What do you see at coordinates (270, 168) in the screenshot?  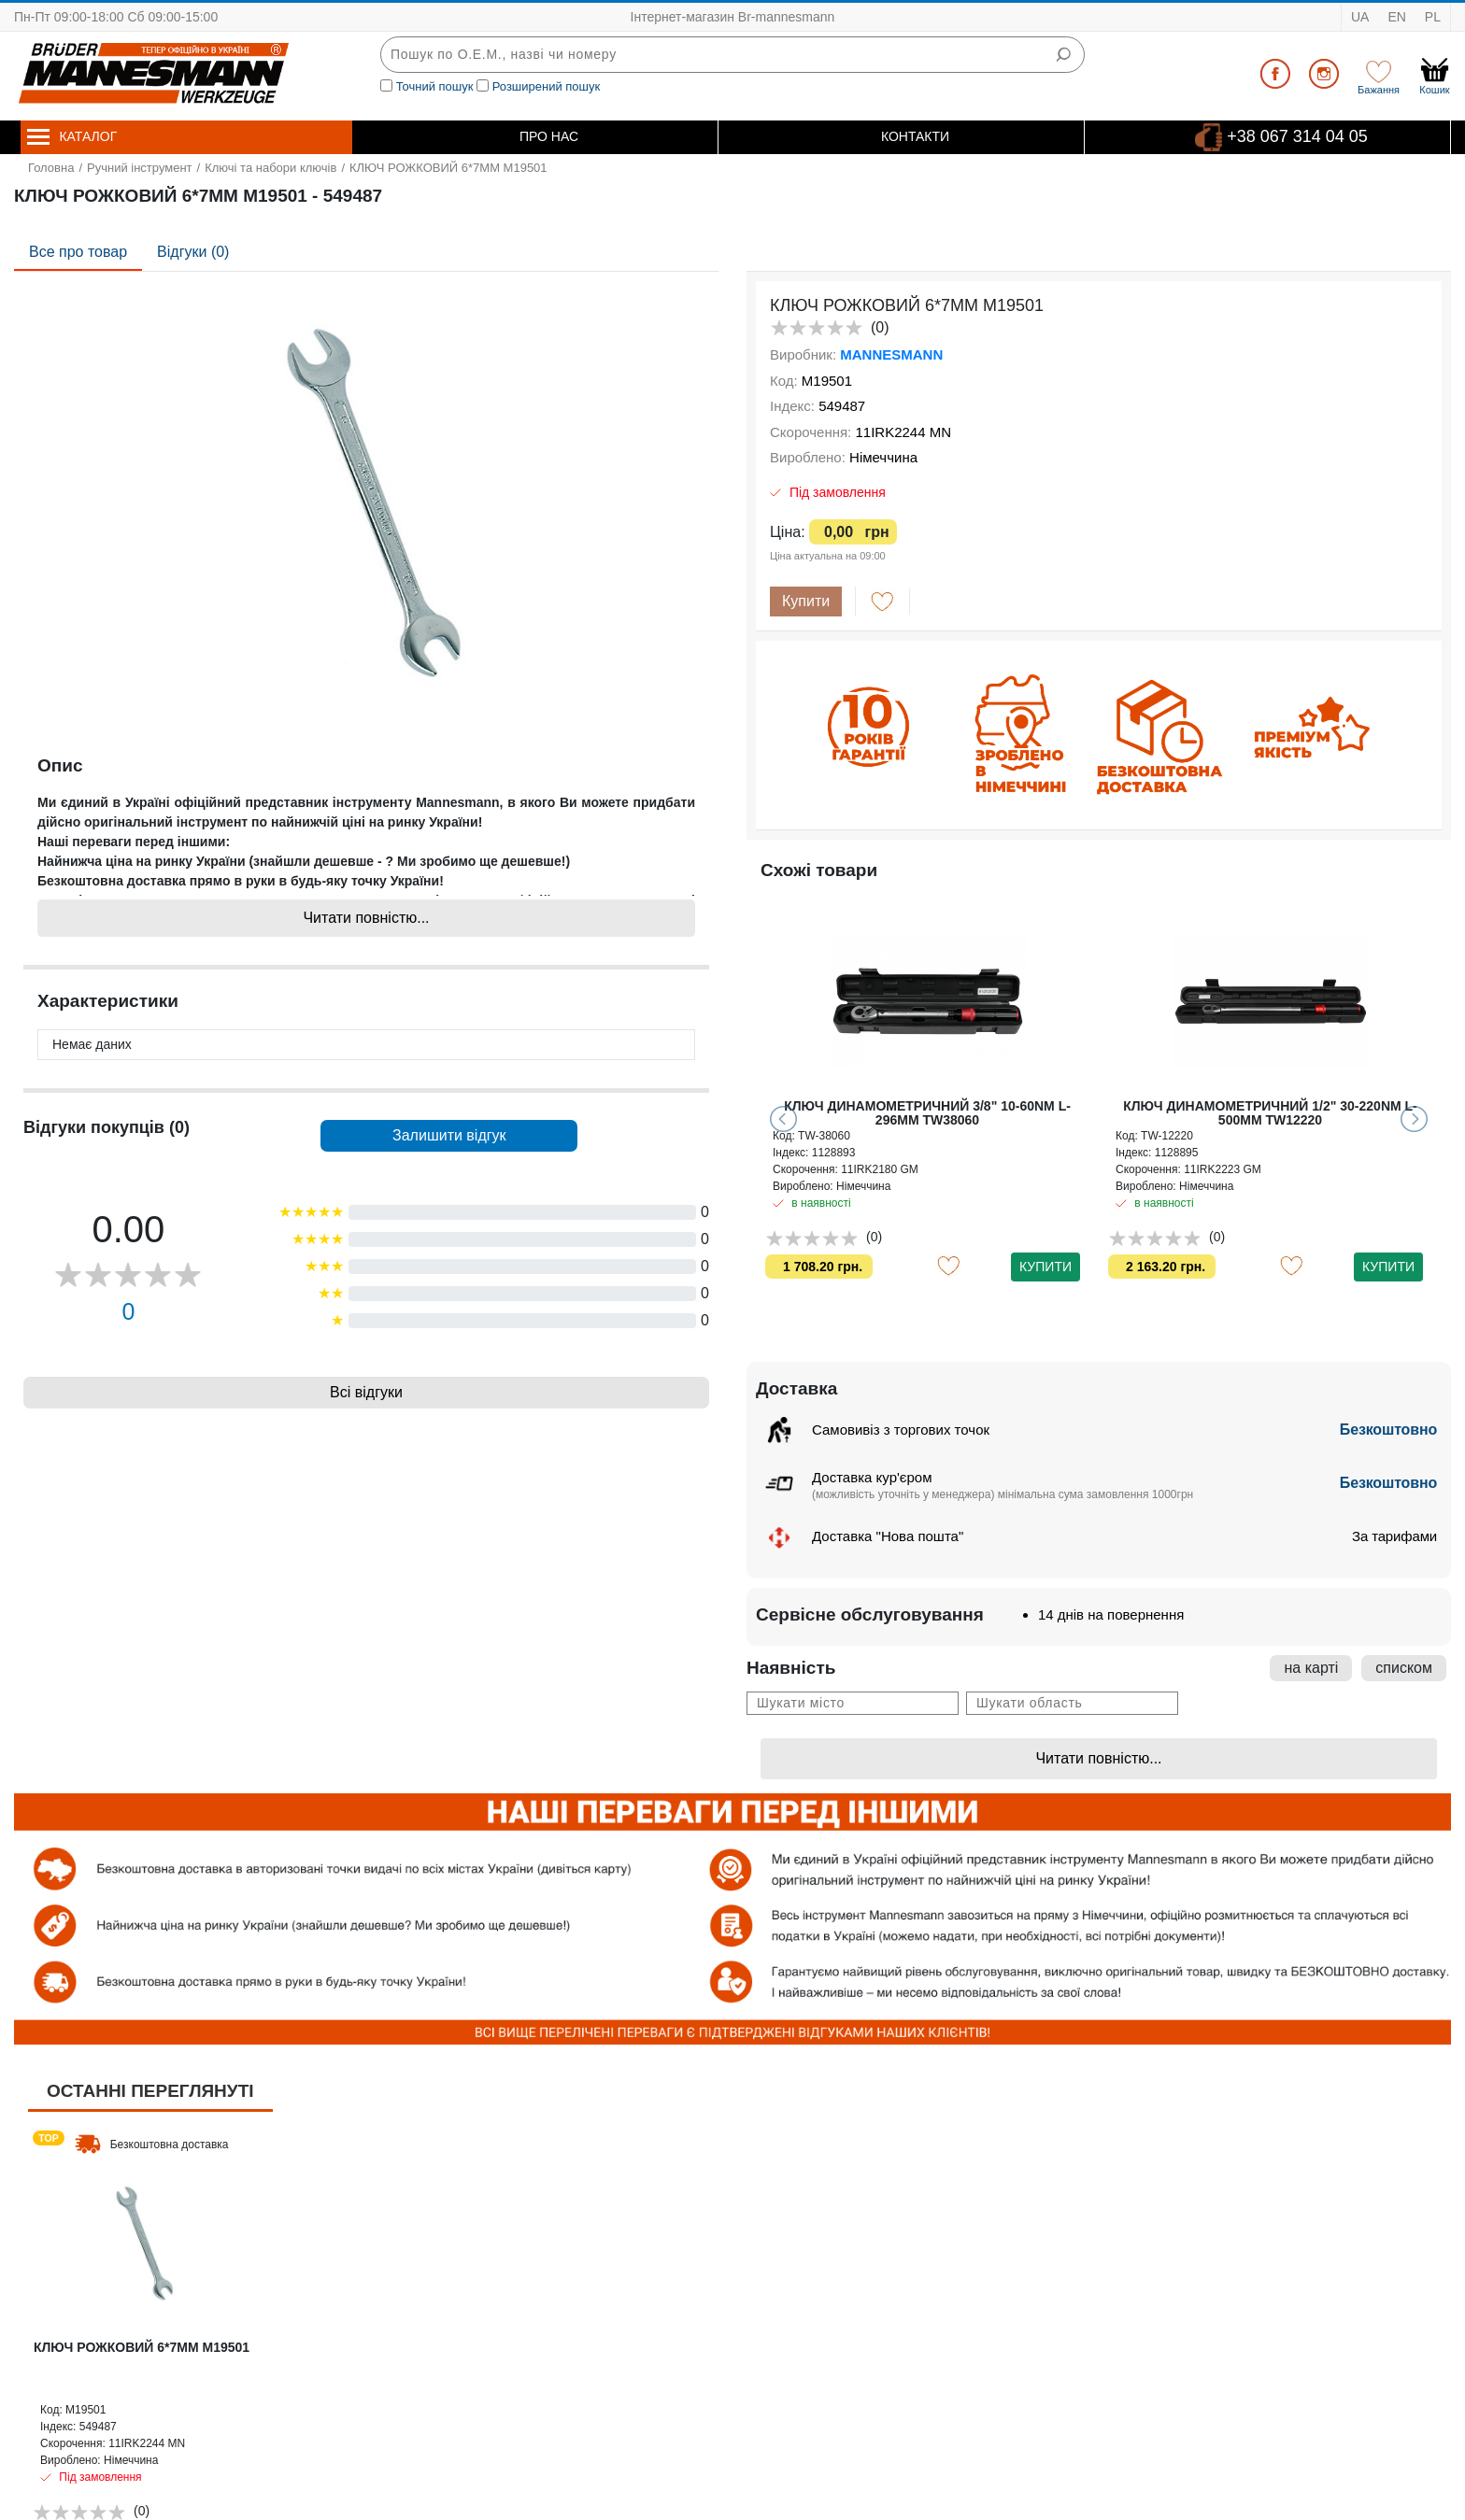 I see `Ключі та набори ключів` at bounding box center [270, 168].